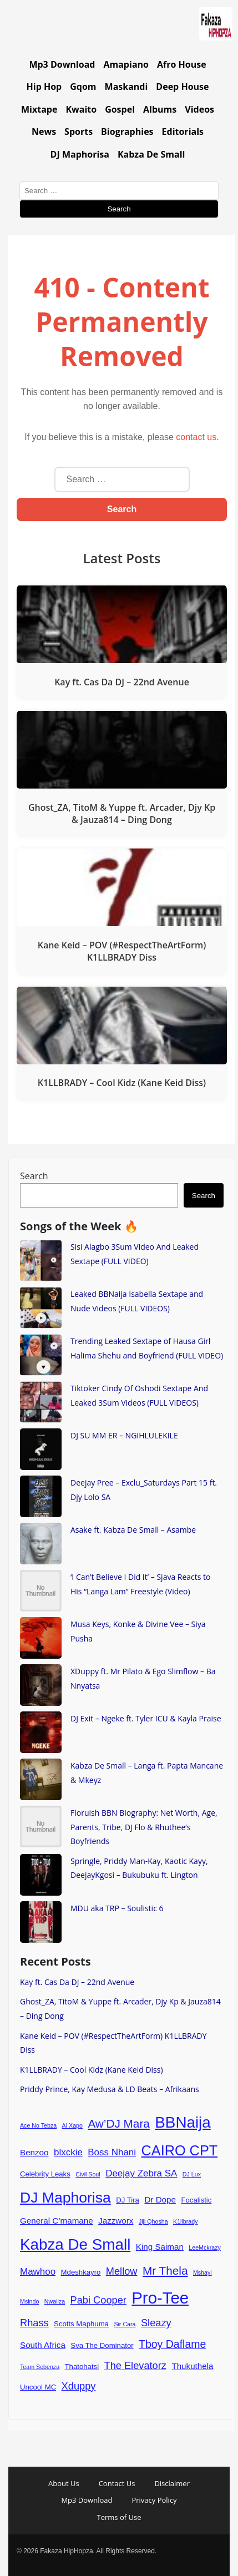  What do you see at coordinates (79, 154) in the screenshot?
I see `DJ Maphorisa` at bounding box center [79, 154].